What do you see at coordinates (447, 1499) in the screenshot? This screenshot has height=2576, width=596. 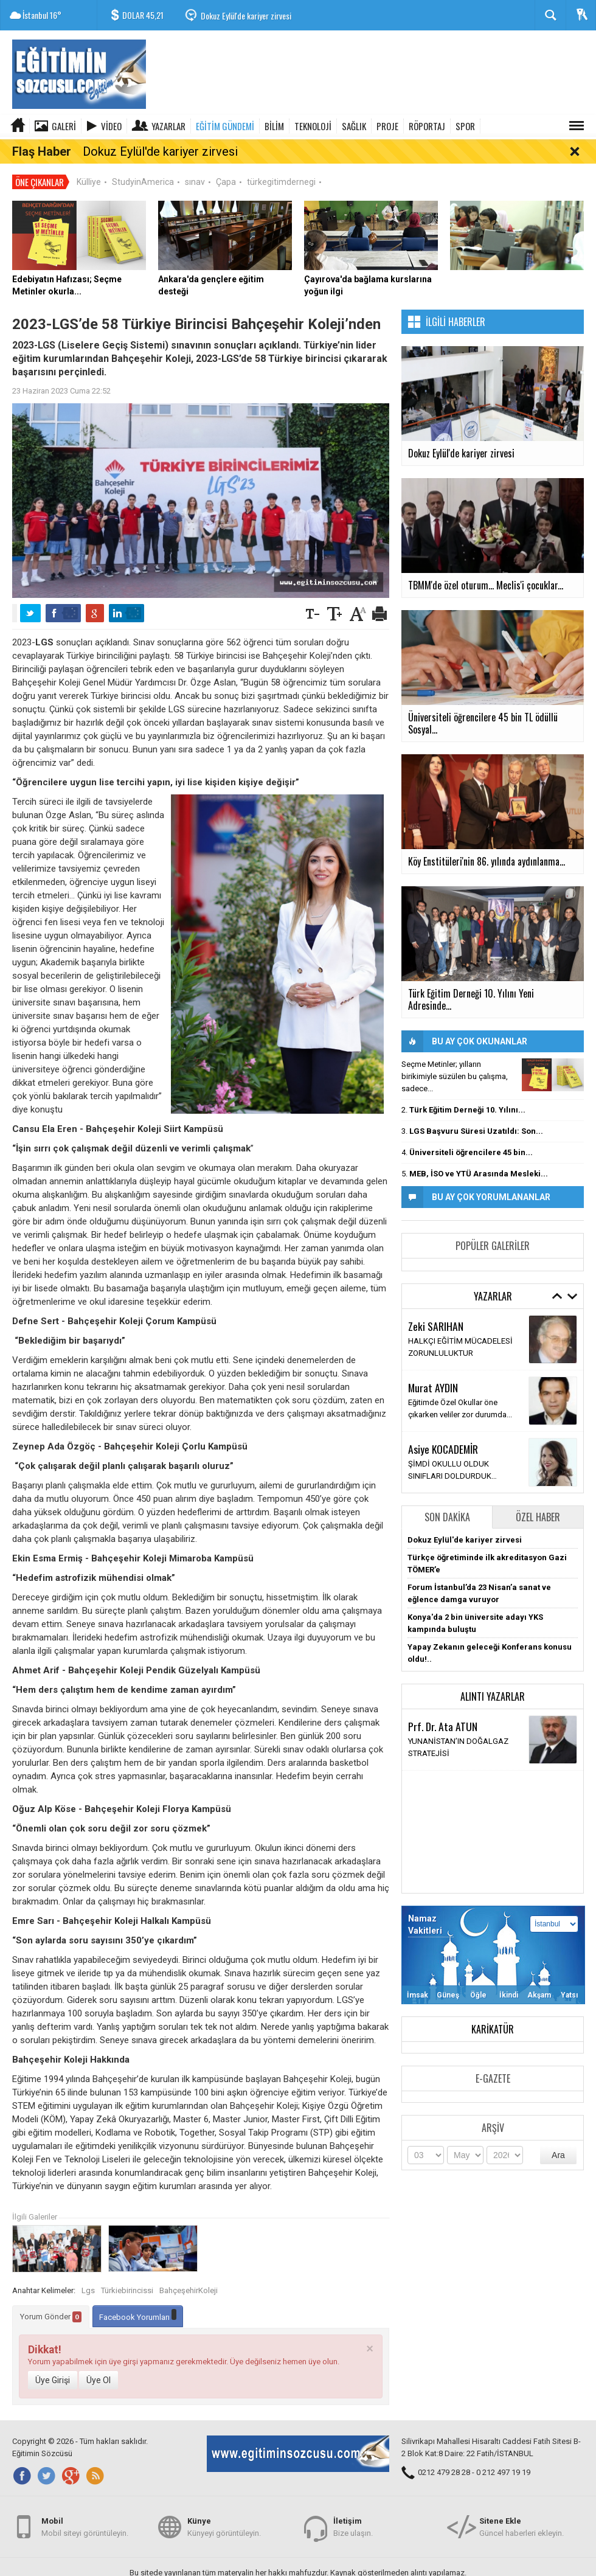 I see `Son Dakika` at bounding box center [447, 1499].